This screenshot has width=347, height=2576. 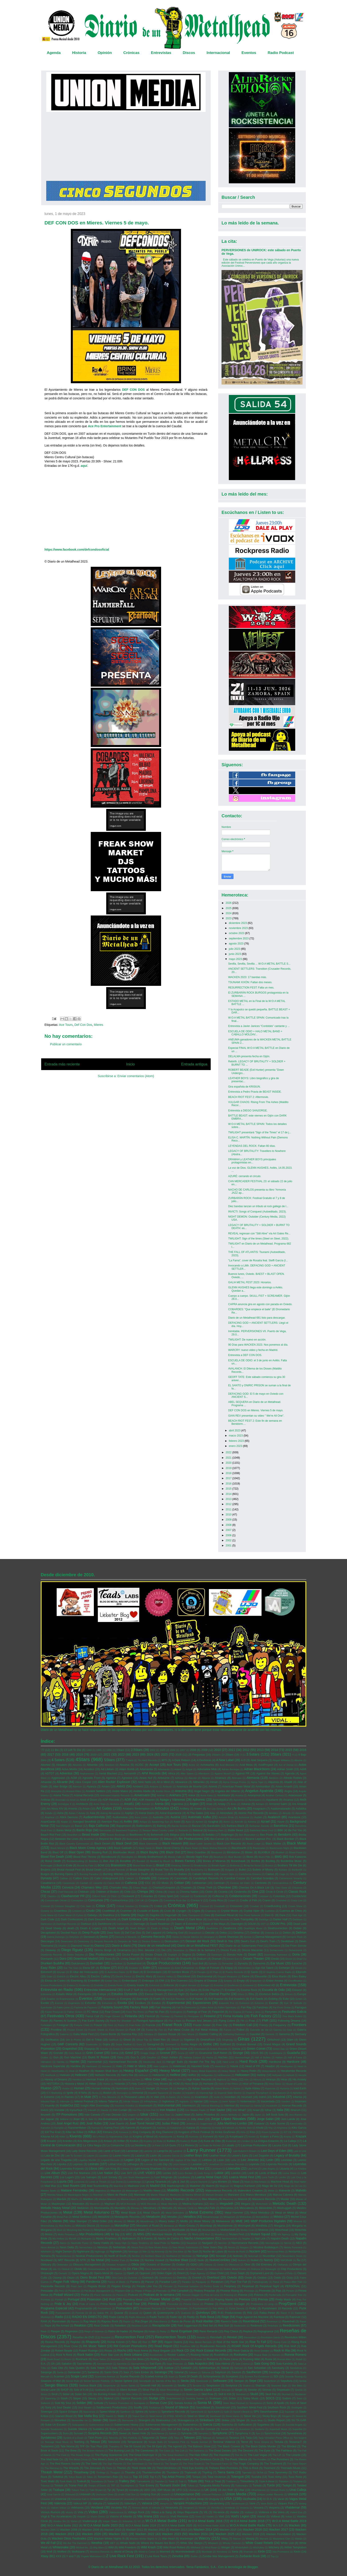 I want to click on 2013, so click(x=229, y=1499).